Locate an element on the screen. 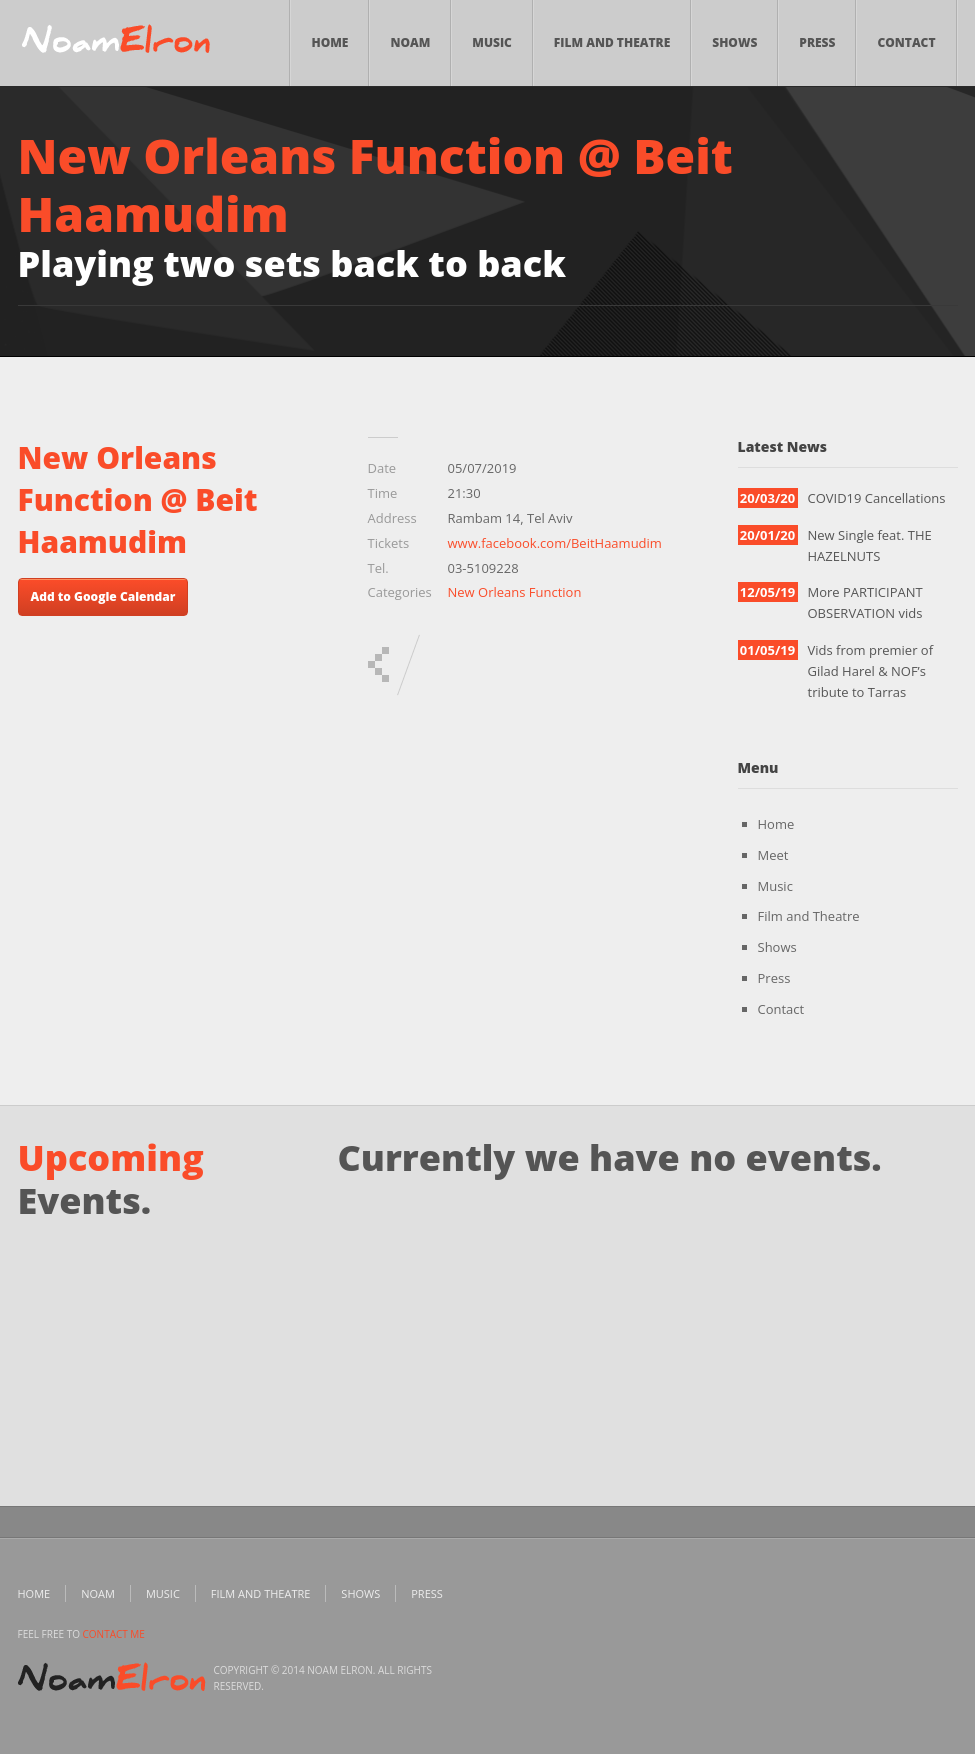 The height and width of the screenshot is (1754, 975). Music is located at coordinates (492, 42).